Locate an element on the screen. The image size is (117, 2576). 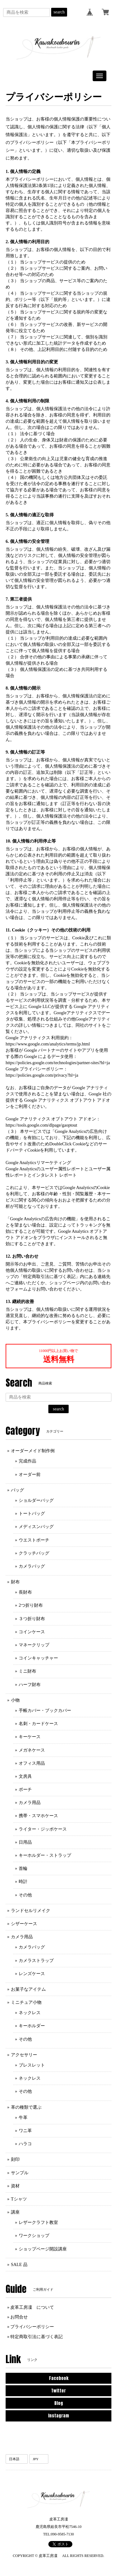
マネークリップ is located at coordinates (34, 1645).